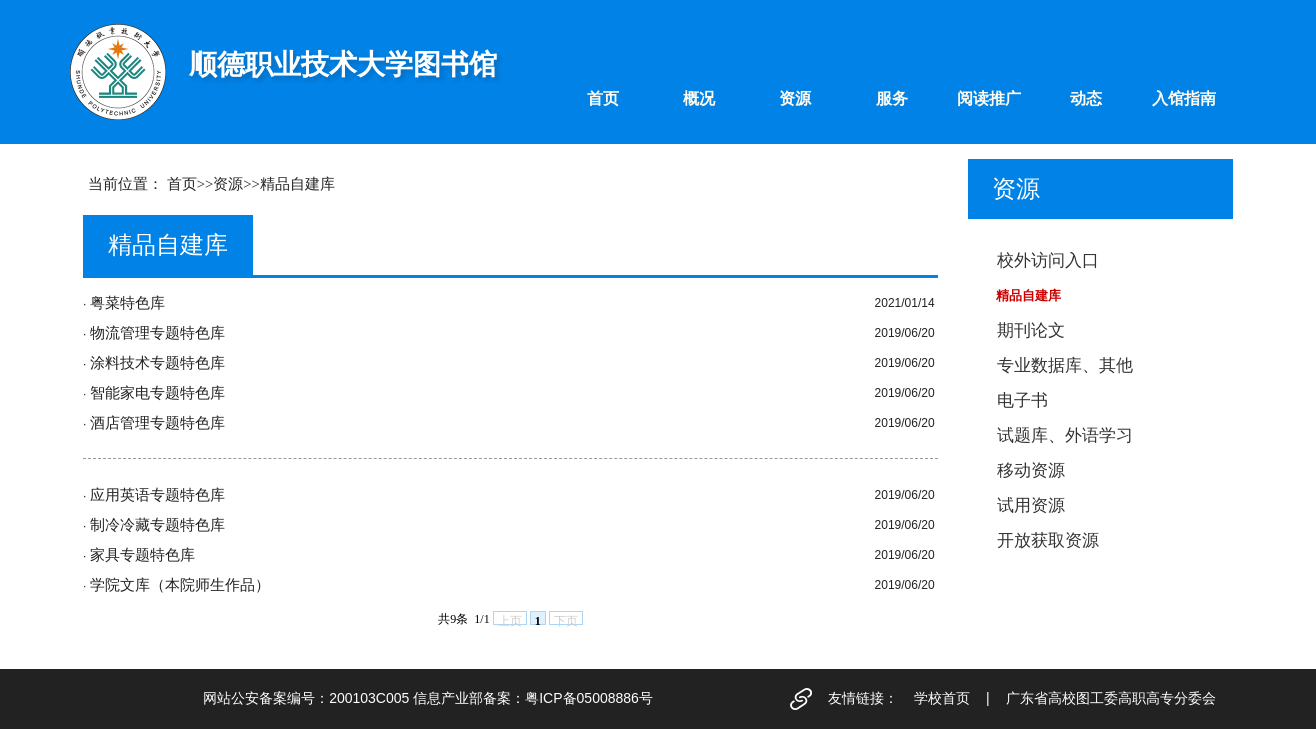 The image size is (1316, 729). Describe the element at coordinates (157, 525) in the screenshot. I see `制冷冷藏专题特色库` at that location.